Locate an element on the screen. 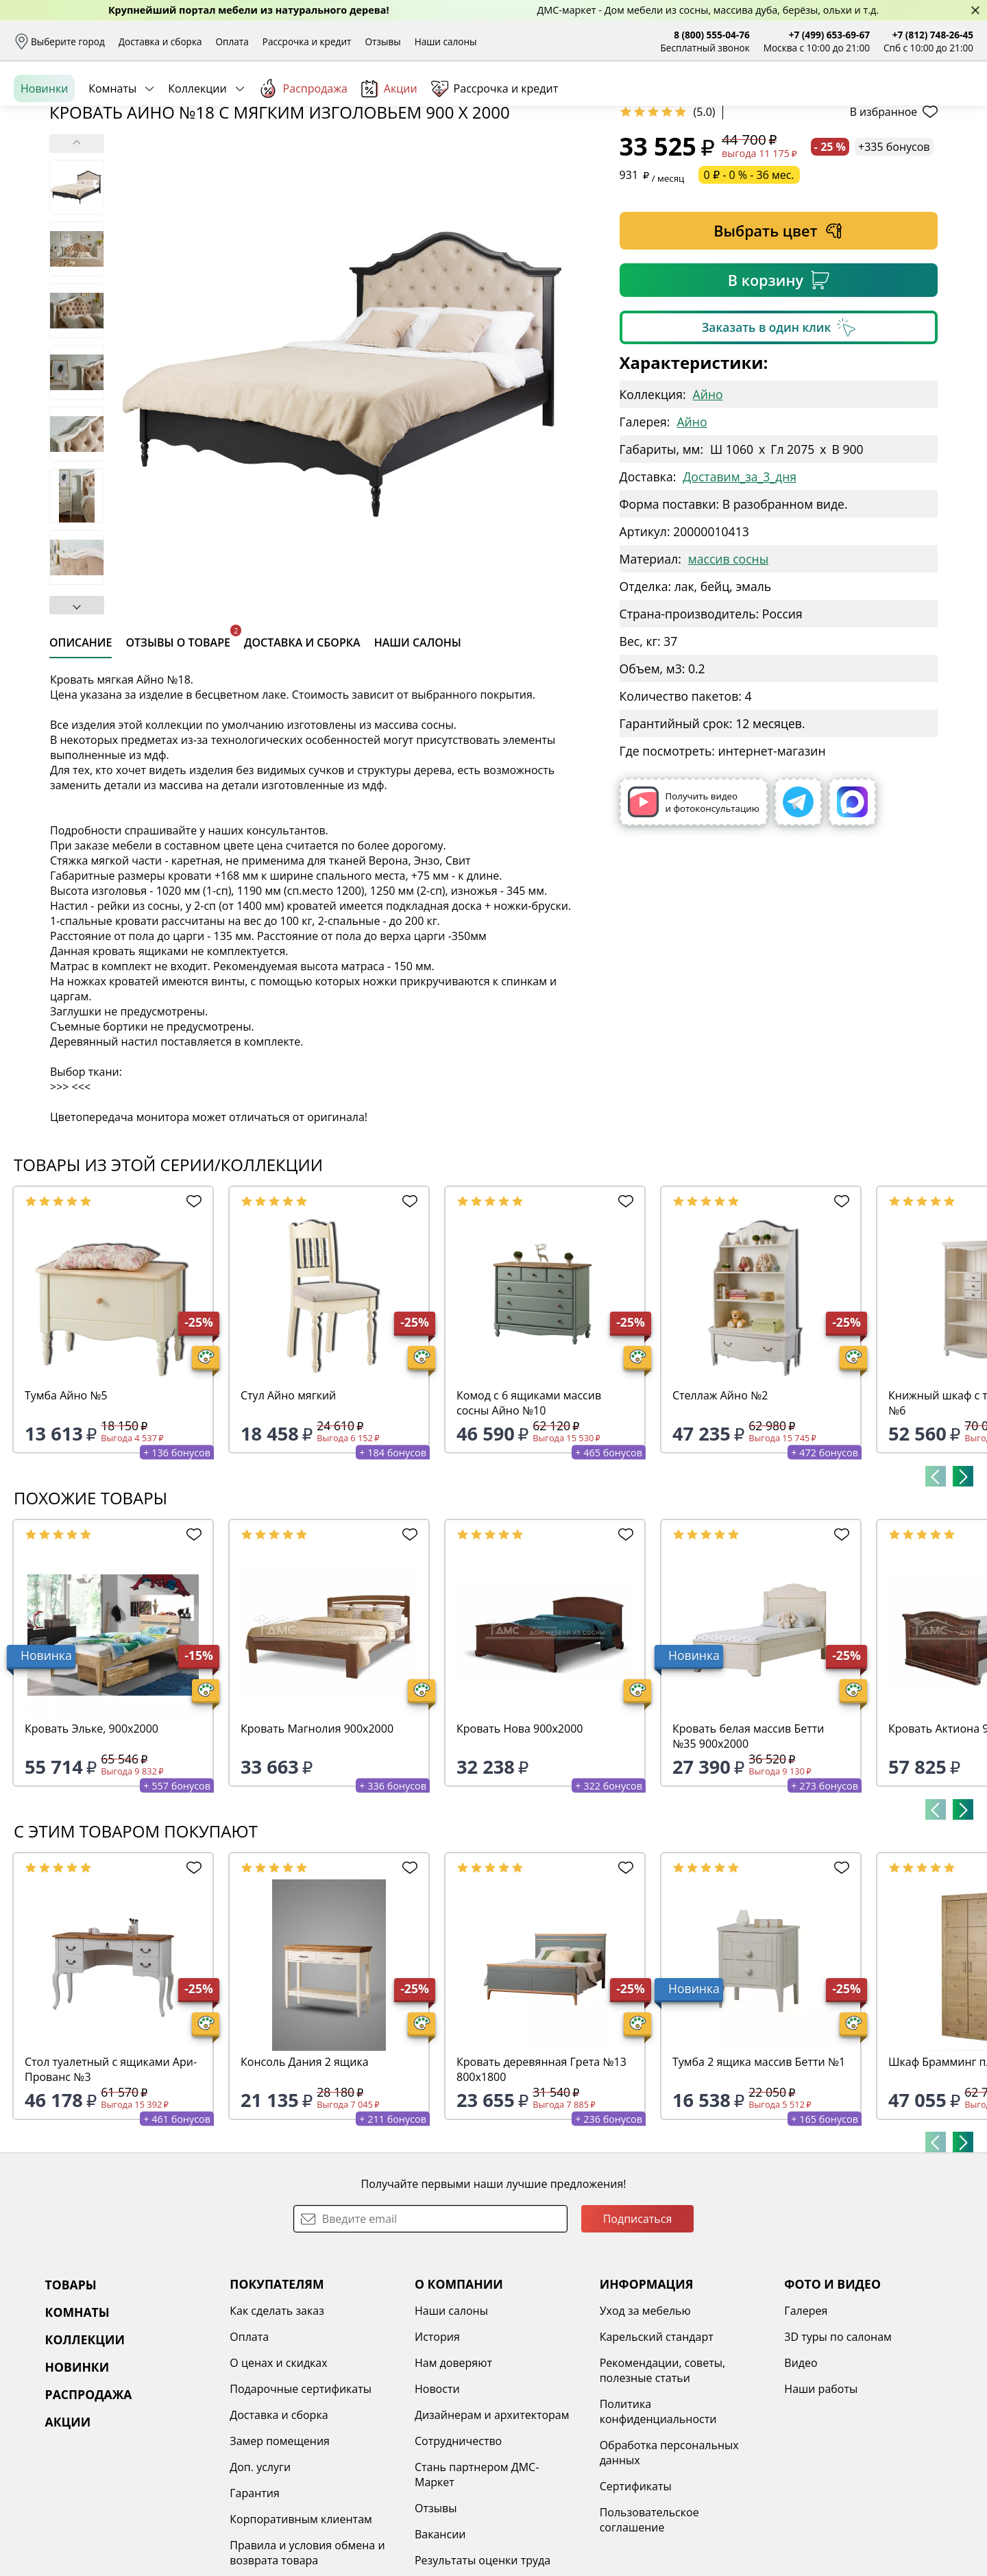 Image resolution: width=987 pixels, height=2576 pixels. Заказать бесплатный звонок is located at coordinates (910, 150).